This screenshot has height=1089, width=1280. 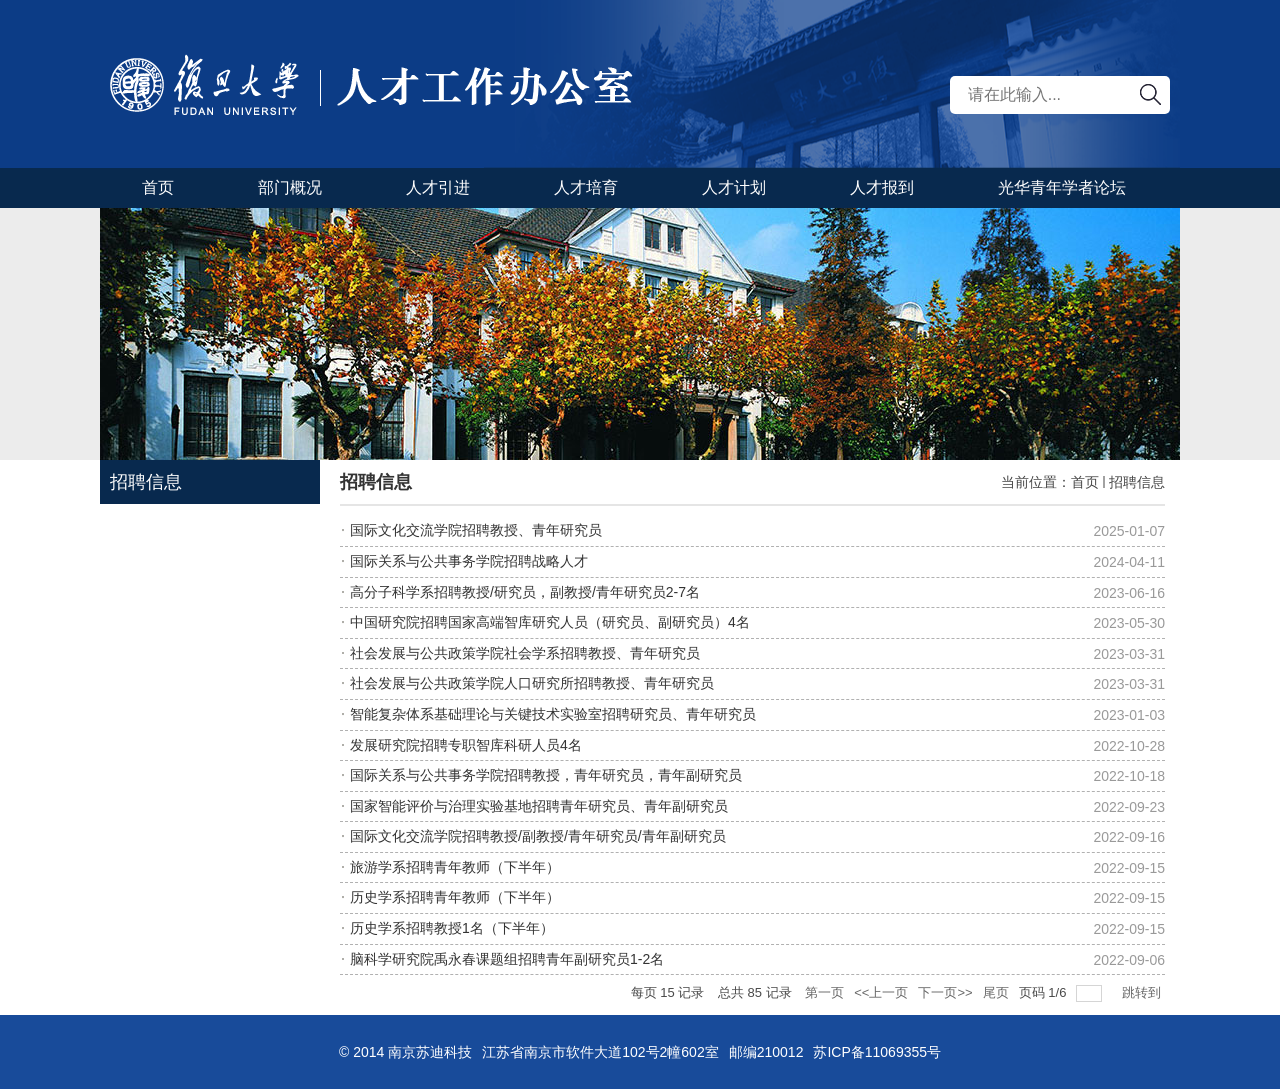 What do you see at coordinates (1062, 187) in the screenshot?
I see `光华青年学者论坛` at bounding box center [1062, 187].